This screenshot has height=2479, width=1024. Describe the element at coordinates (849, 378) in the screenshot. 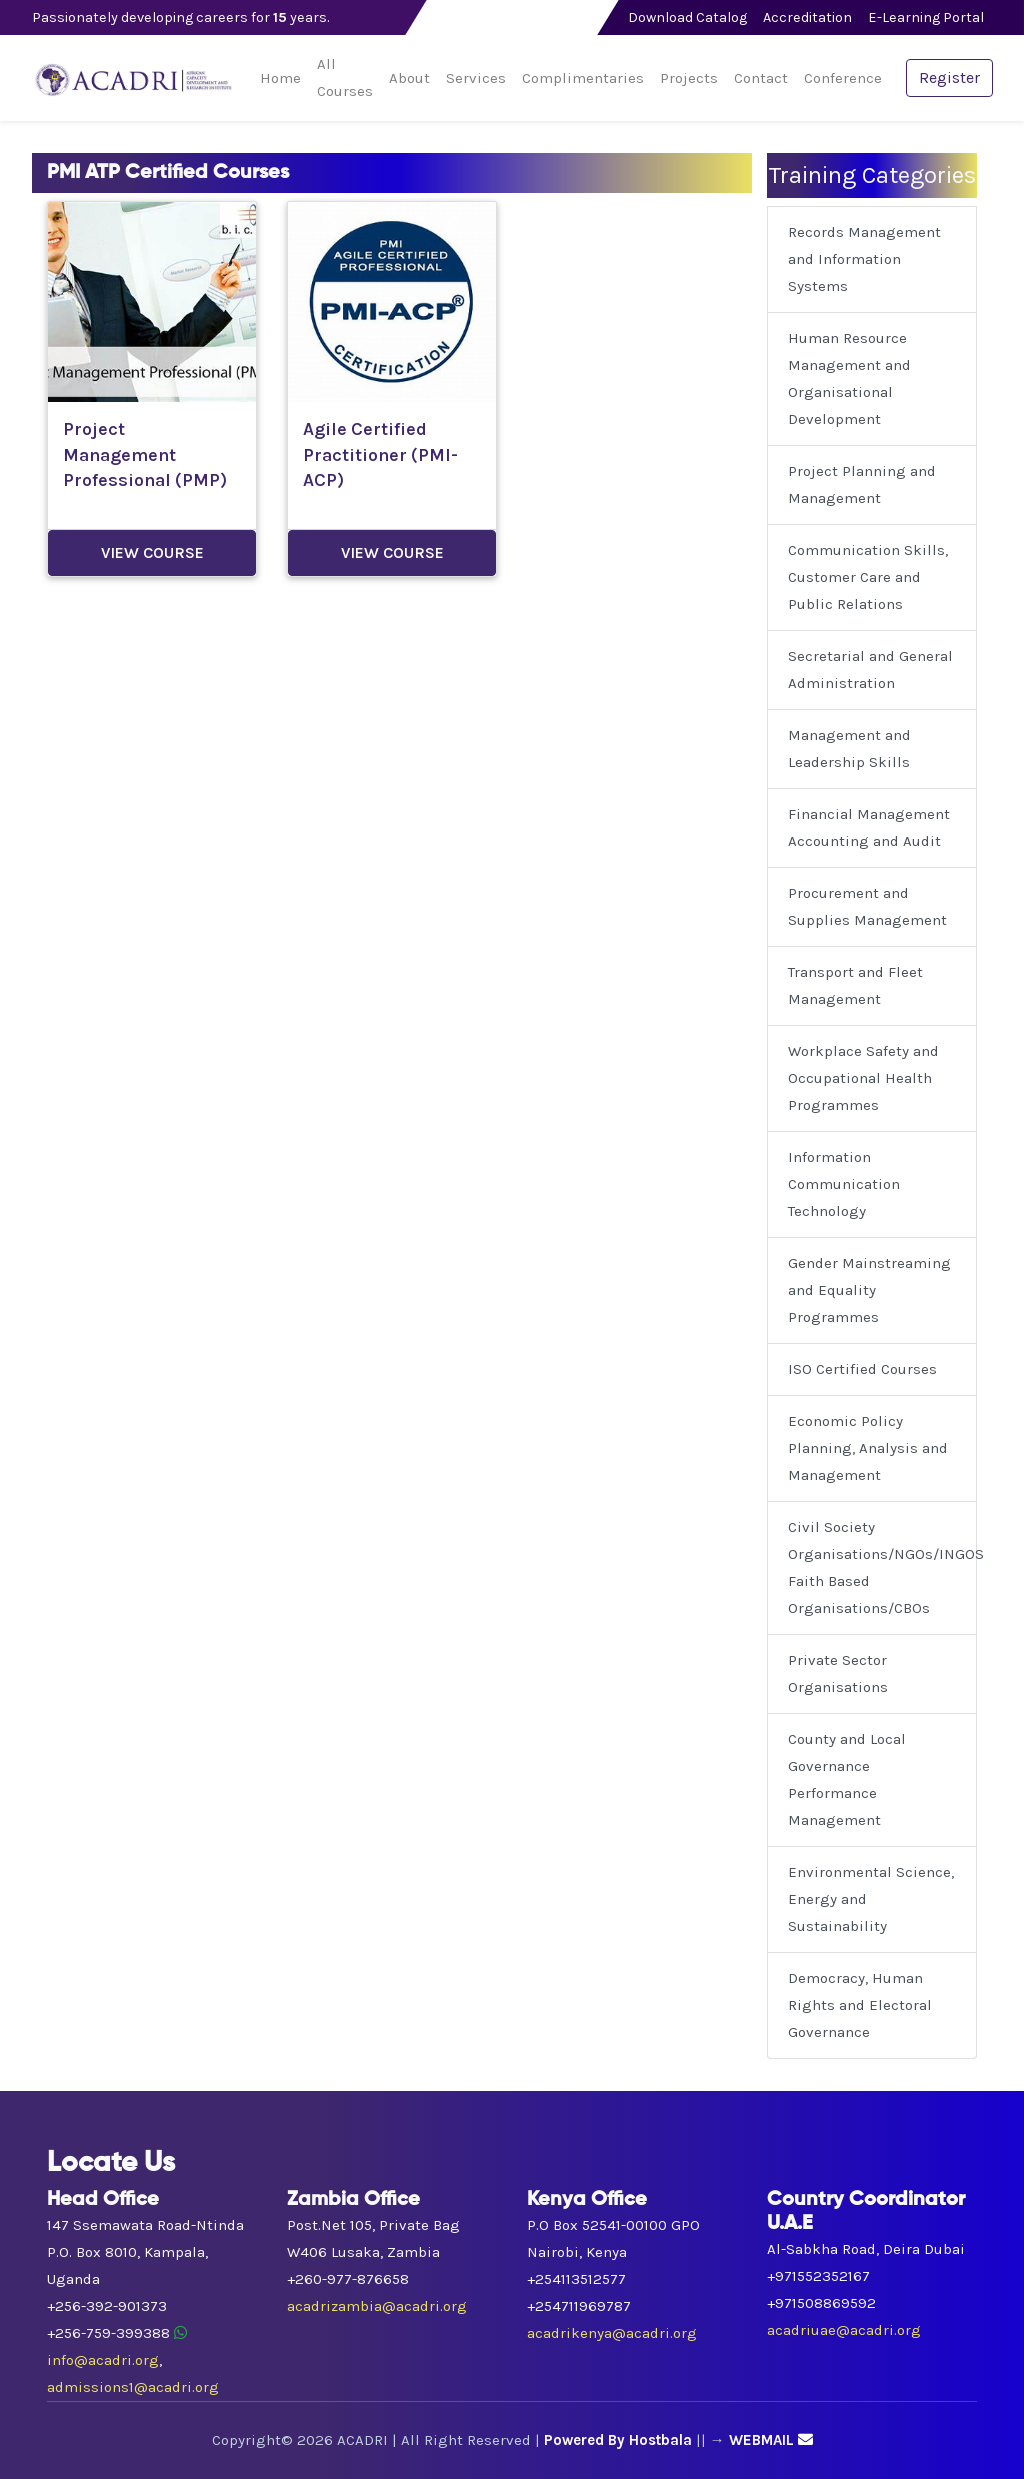

I see `Human Resource Management and Organisational Development` at that location.